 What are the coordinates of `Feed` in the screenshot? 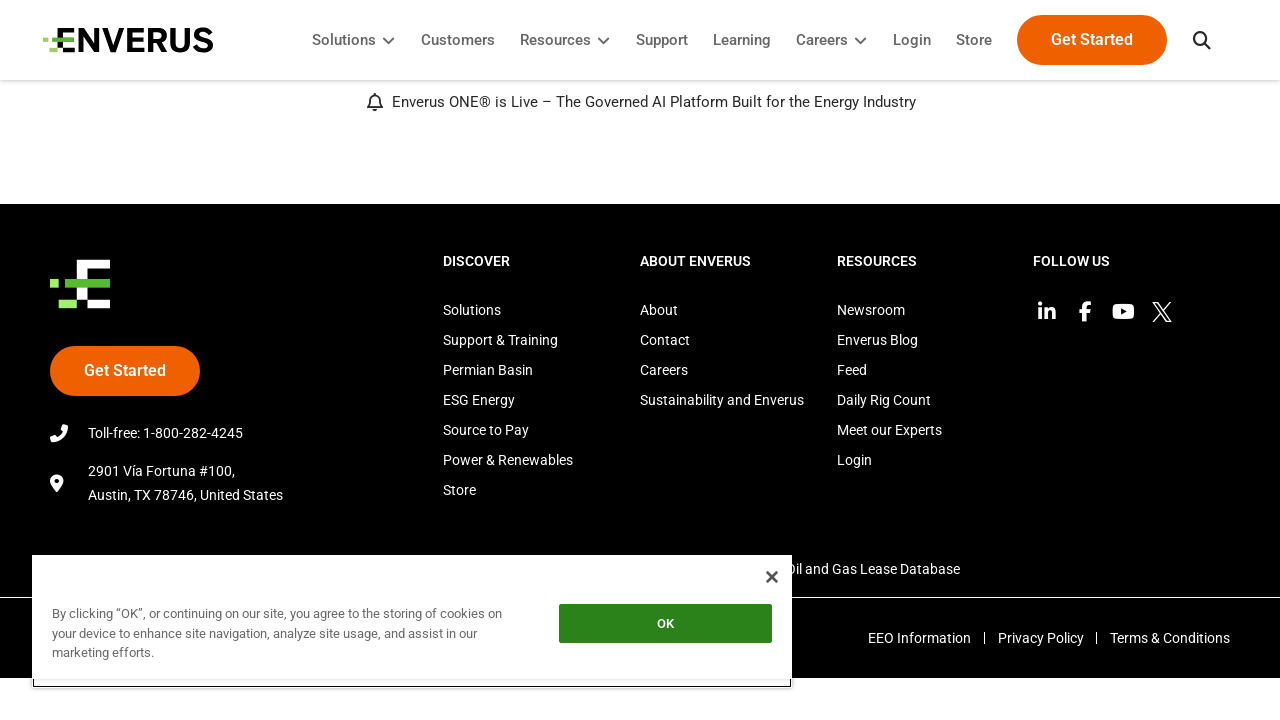 It's located at (852, 370).